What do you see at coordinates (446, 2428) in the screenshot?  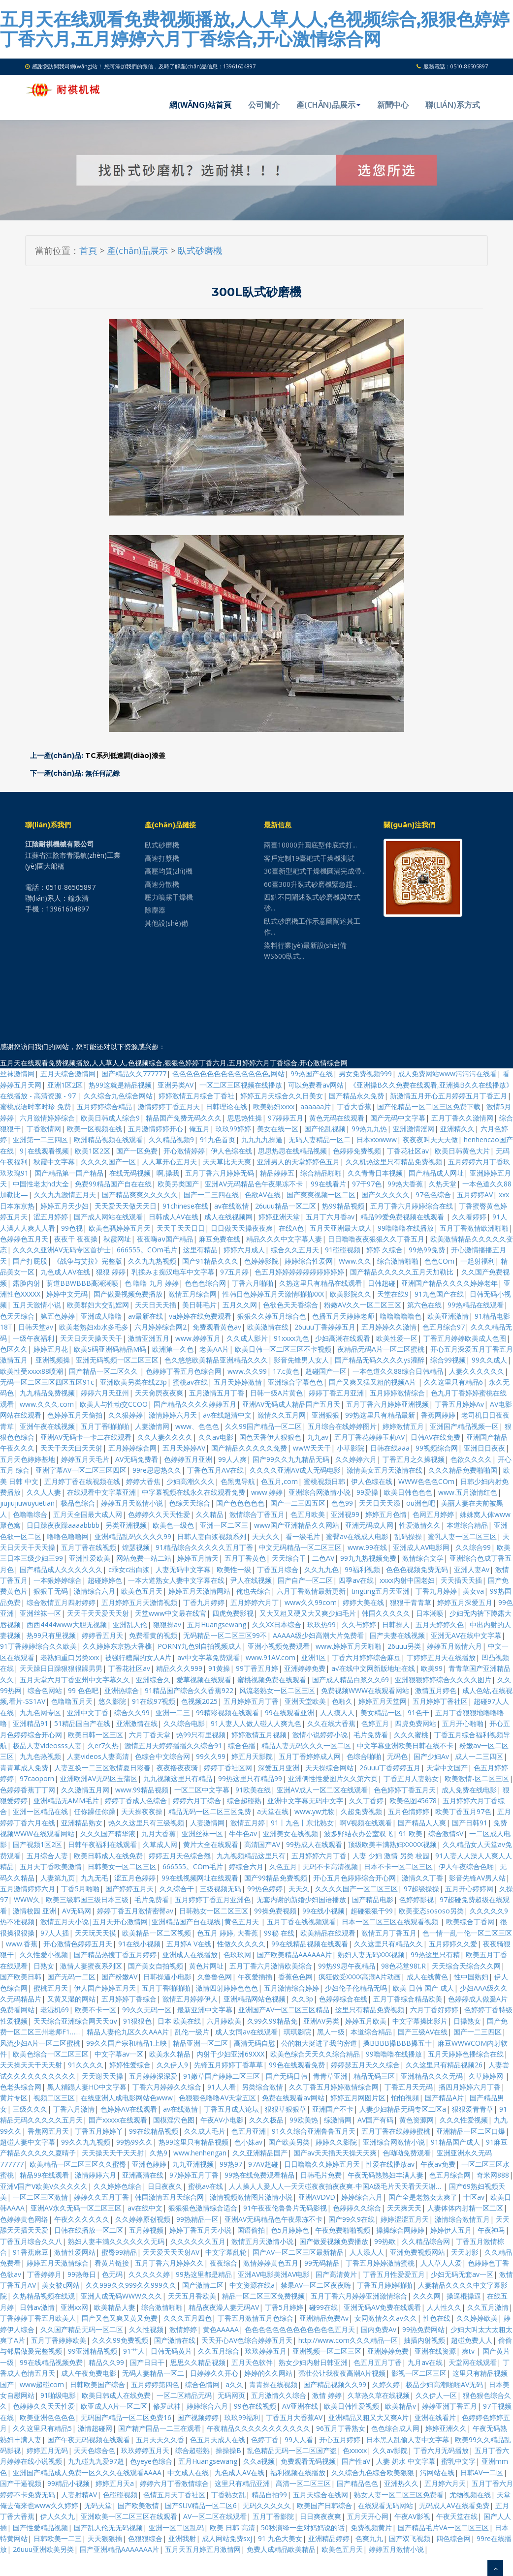 I see `婷婷亚洲久久` at bounding box center [446, 2428].